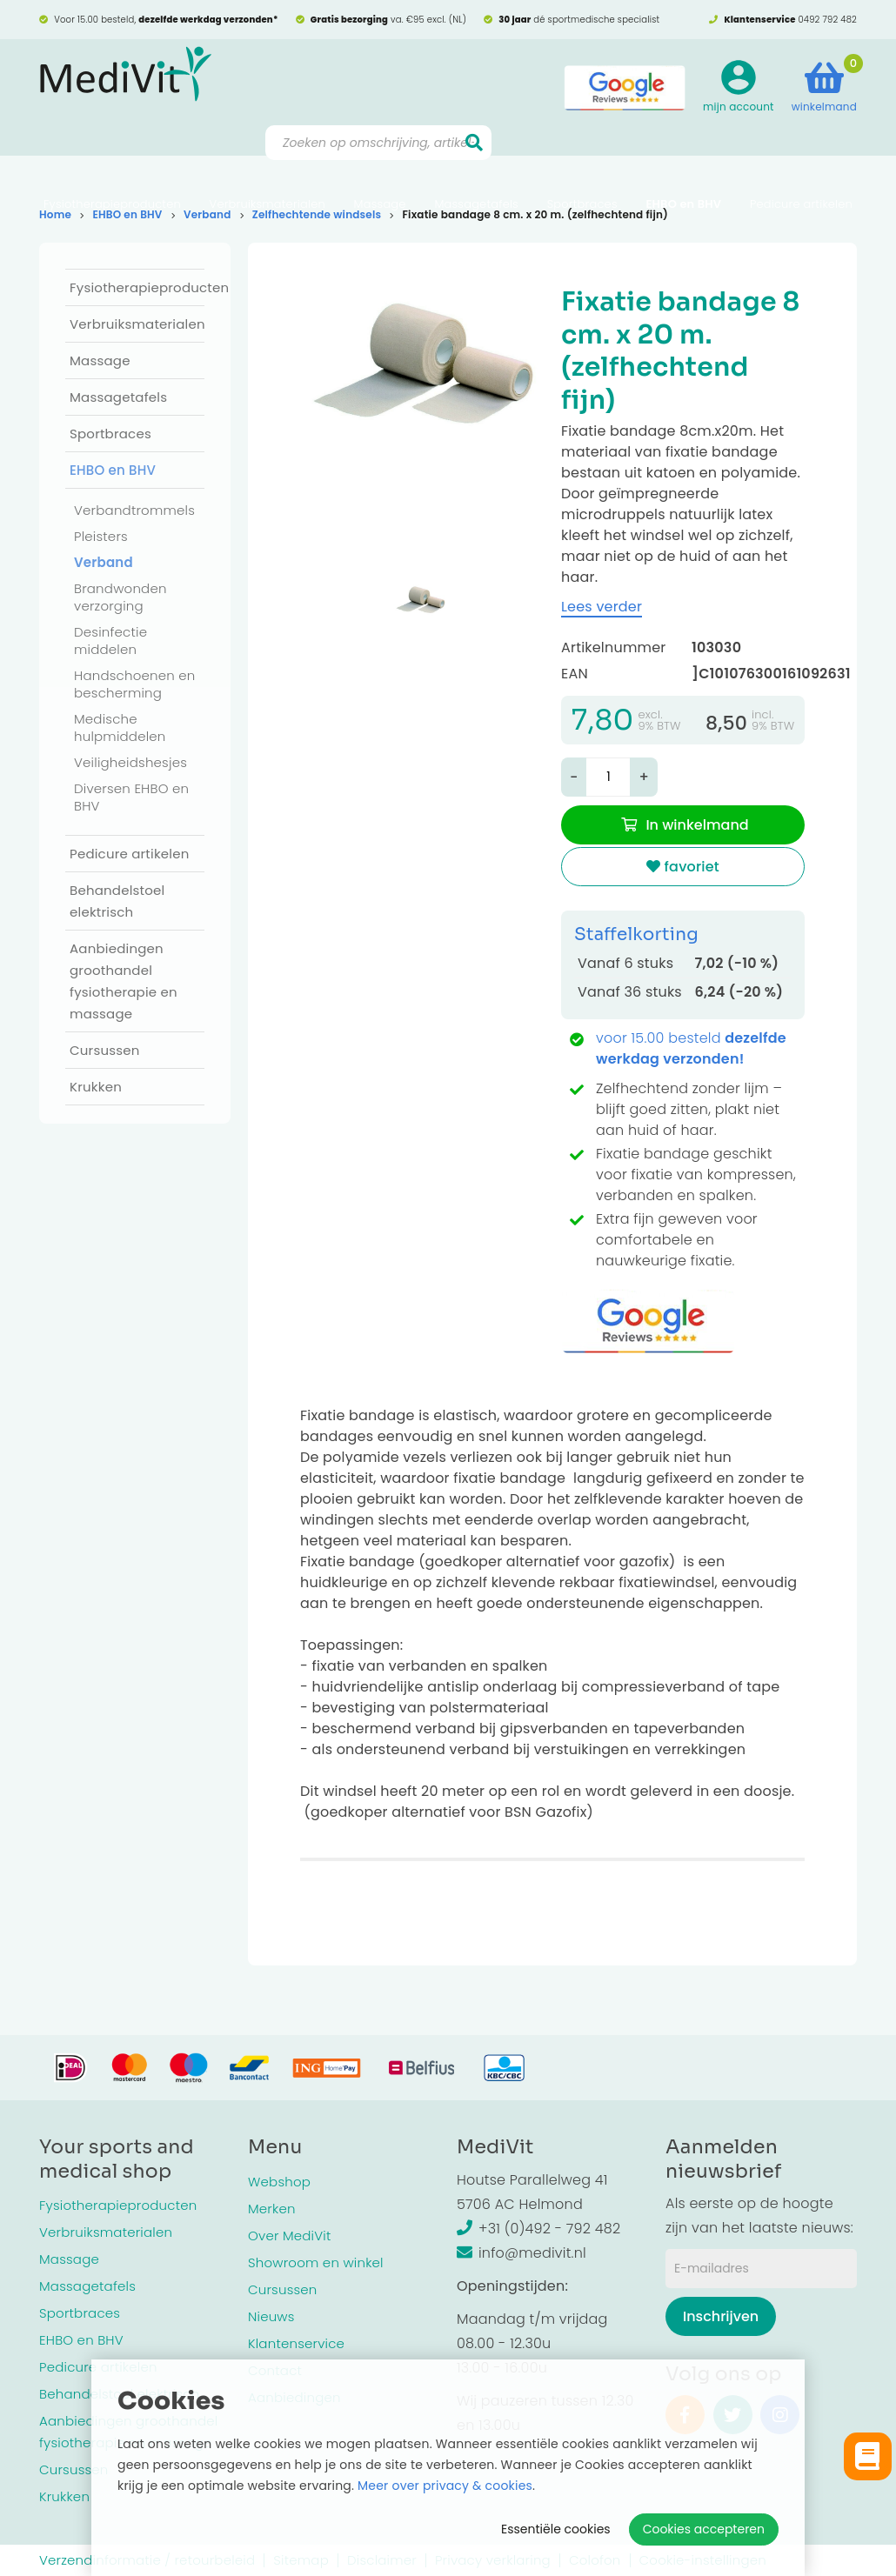 Image resolution: width=896 pixels, height=2576 pixels. What do you see at coordinates (267, 161) in the screenshot?
I see `Verbruiksmaterialen` at bounding box center [267, 161].